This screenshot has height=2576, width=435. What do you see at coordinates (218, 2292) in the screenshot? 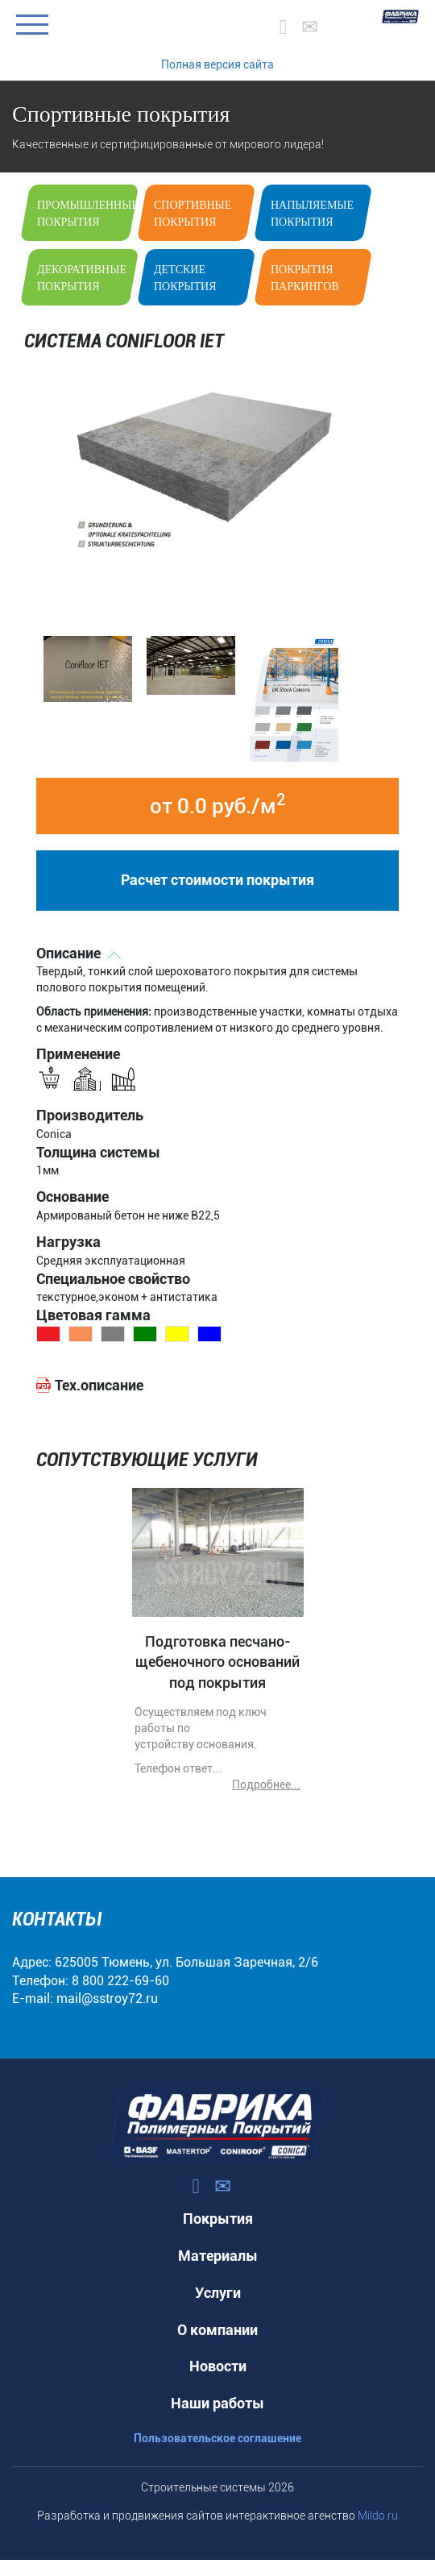
I see `Услуги` at bounding box center [218, 2292].